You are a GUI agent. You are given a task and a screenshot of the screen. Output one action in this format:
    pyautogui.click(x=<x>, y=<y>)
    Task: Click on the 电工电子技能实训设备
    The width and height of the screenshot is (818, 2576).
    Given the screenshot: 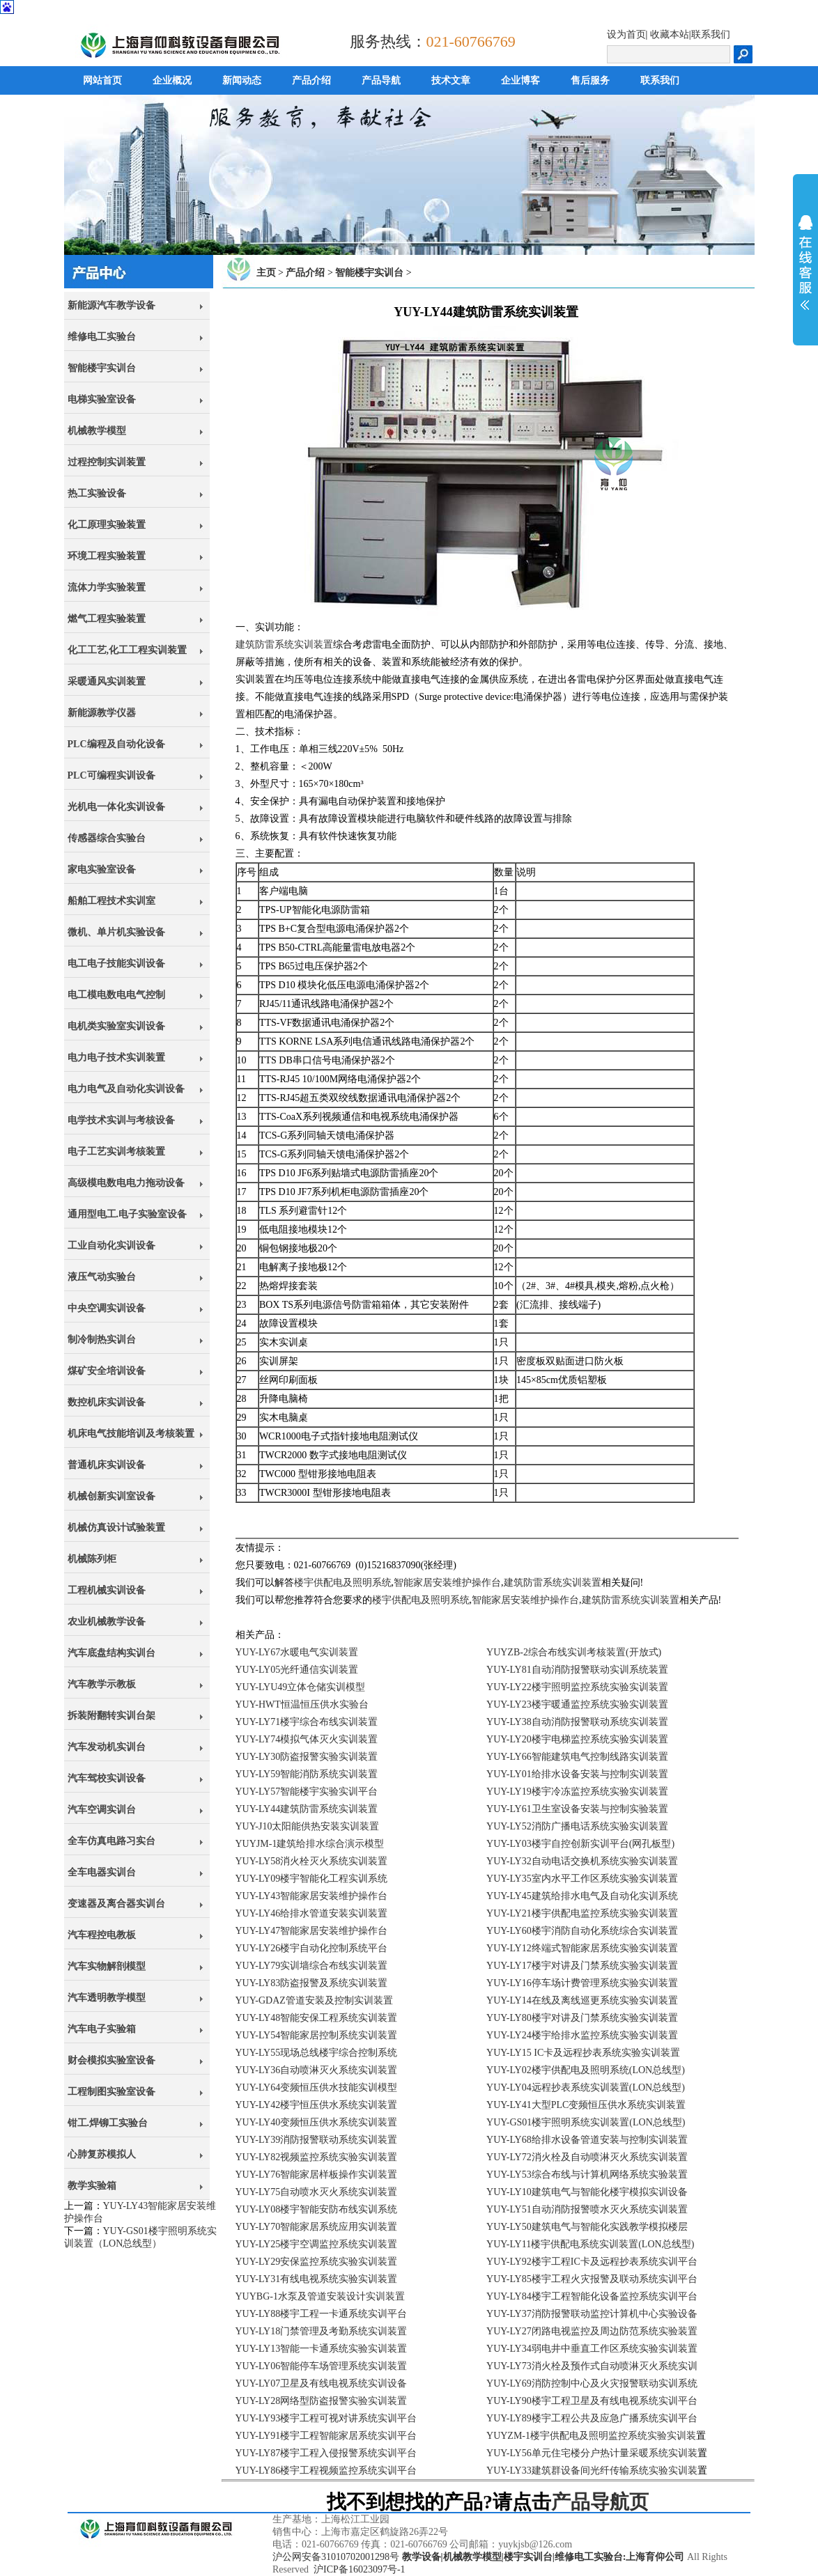 What is the action you would take?
    pyautogui.click(x=116, y=963)
    